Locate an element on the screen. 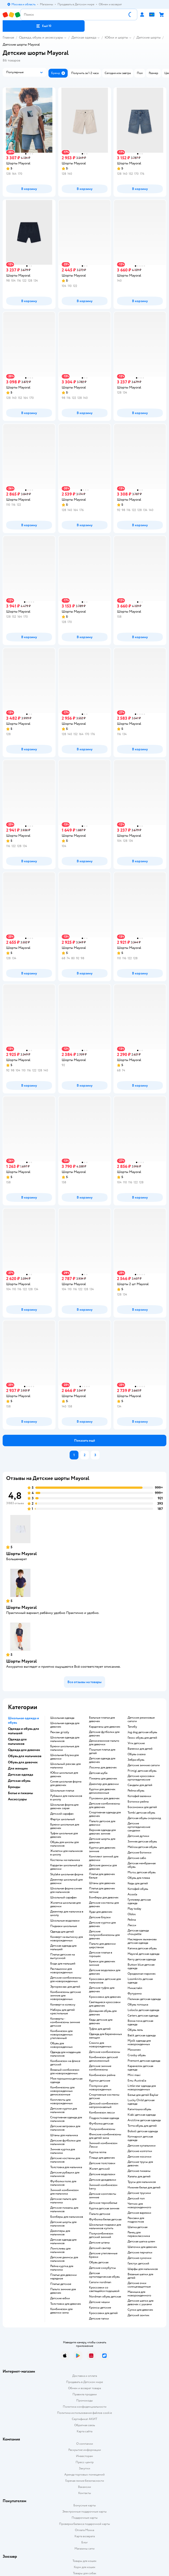  Kiabi детская одежда is located at coordinates (142, 2115).